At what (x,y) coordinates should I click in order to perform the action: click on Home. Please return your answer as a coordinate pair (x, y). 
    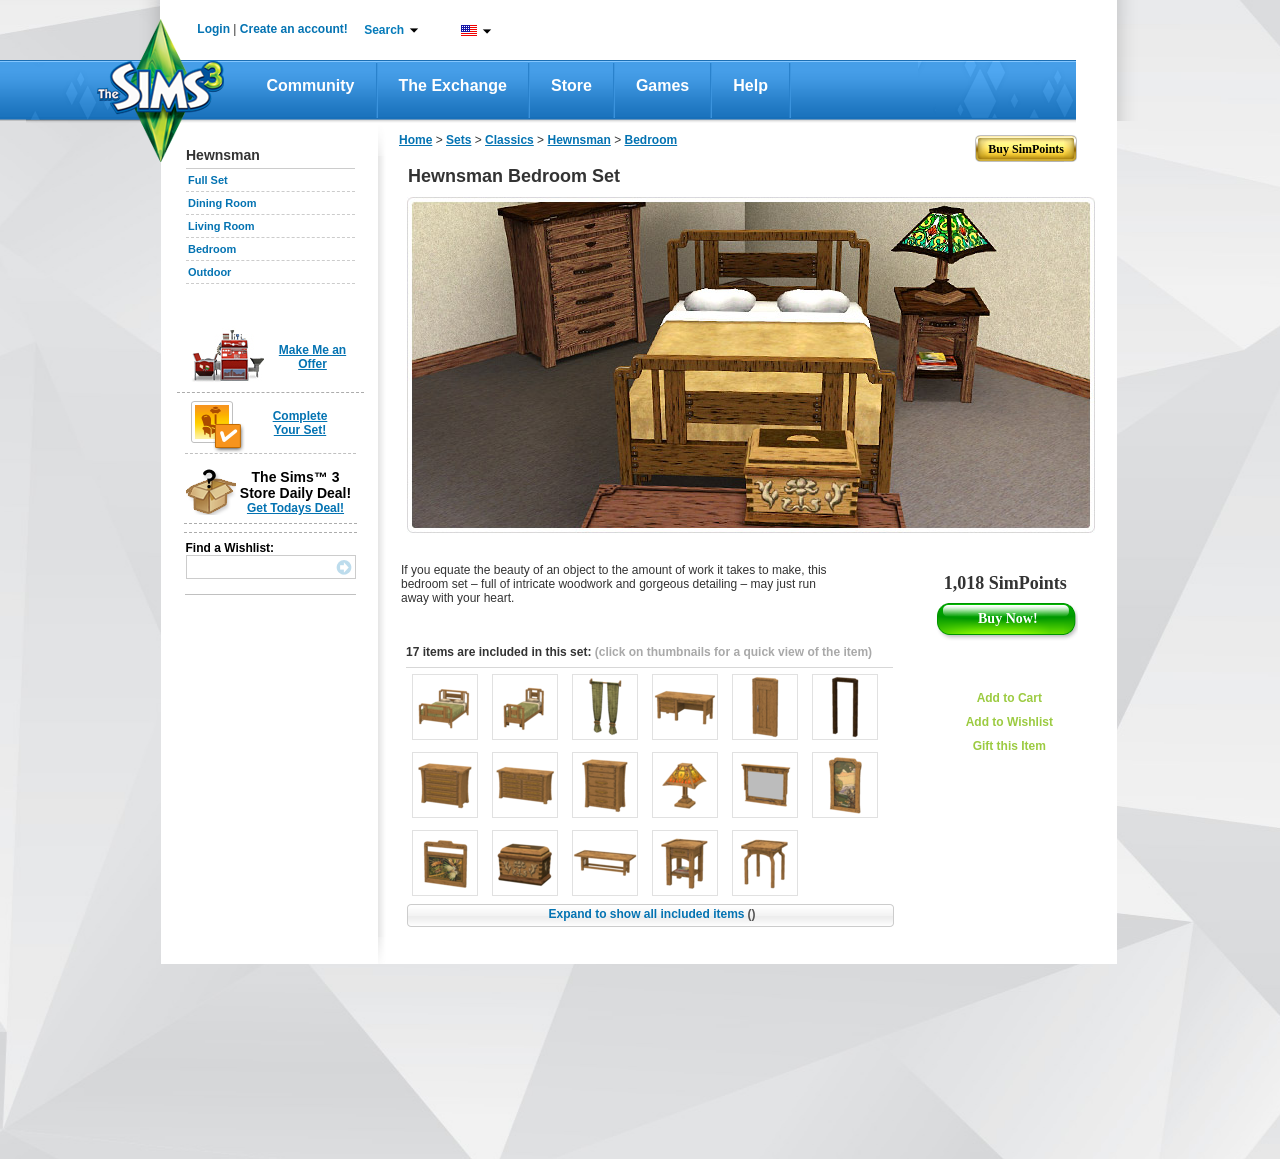
    Looking at the image, I should click on (415, 140).